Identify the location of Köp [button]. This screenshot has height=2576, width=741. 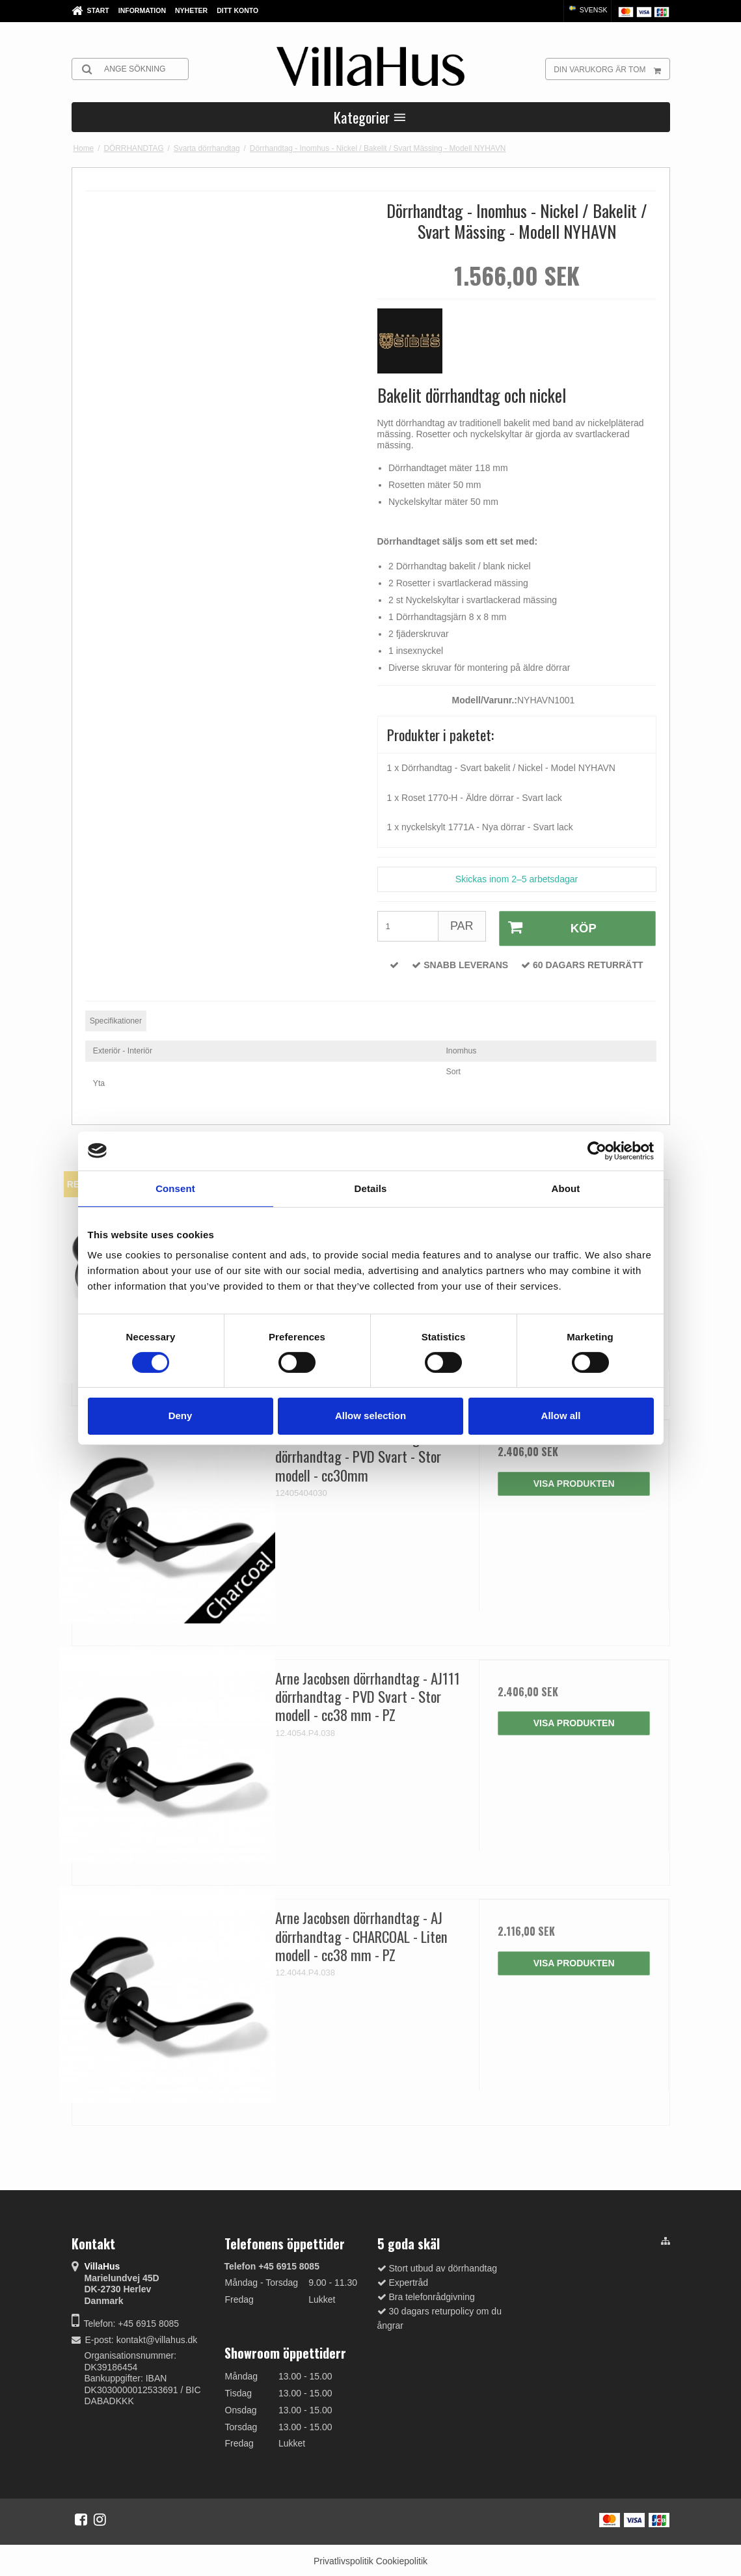
(546, 927).